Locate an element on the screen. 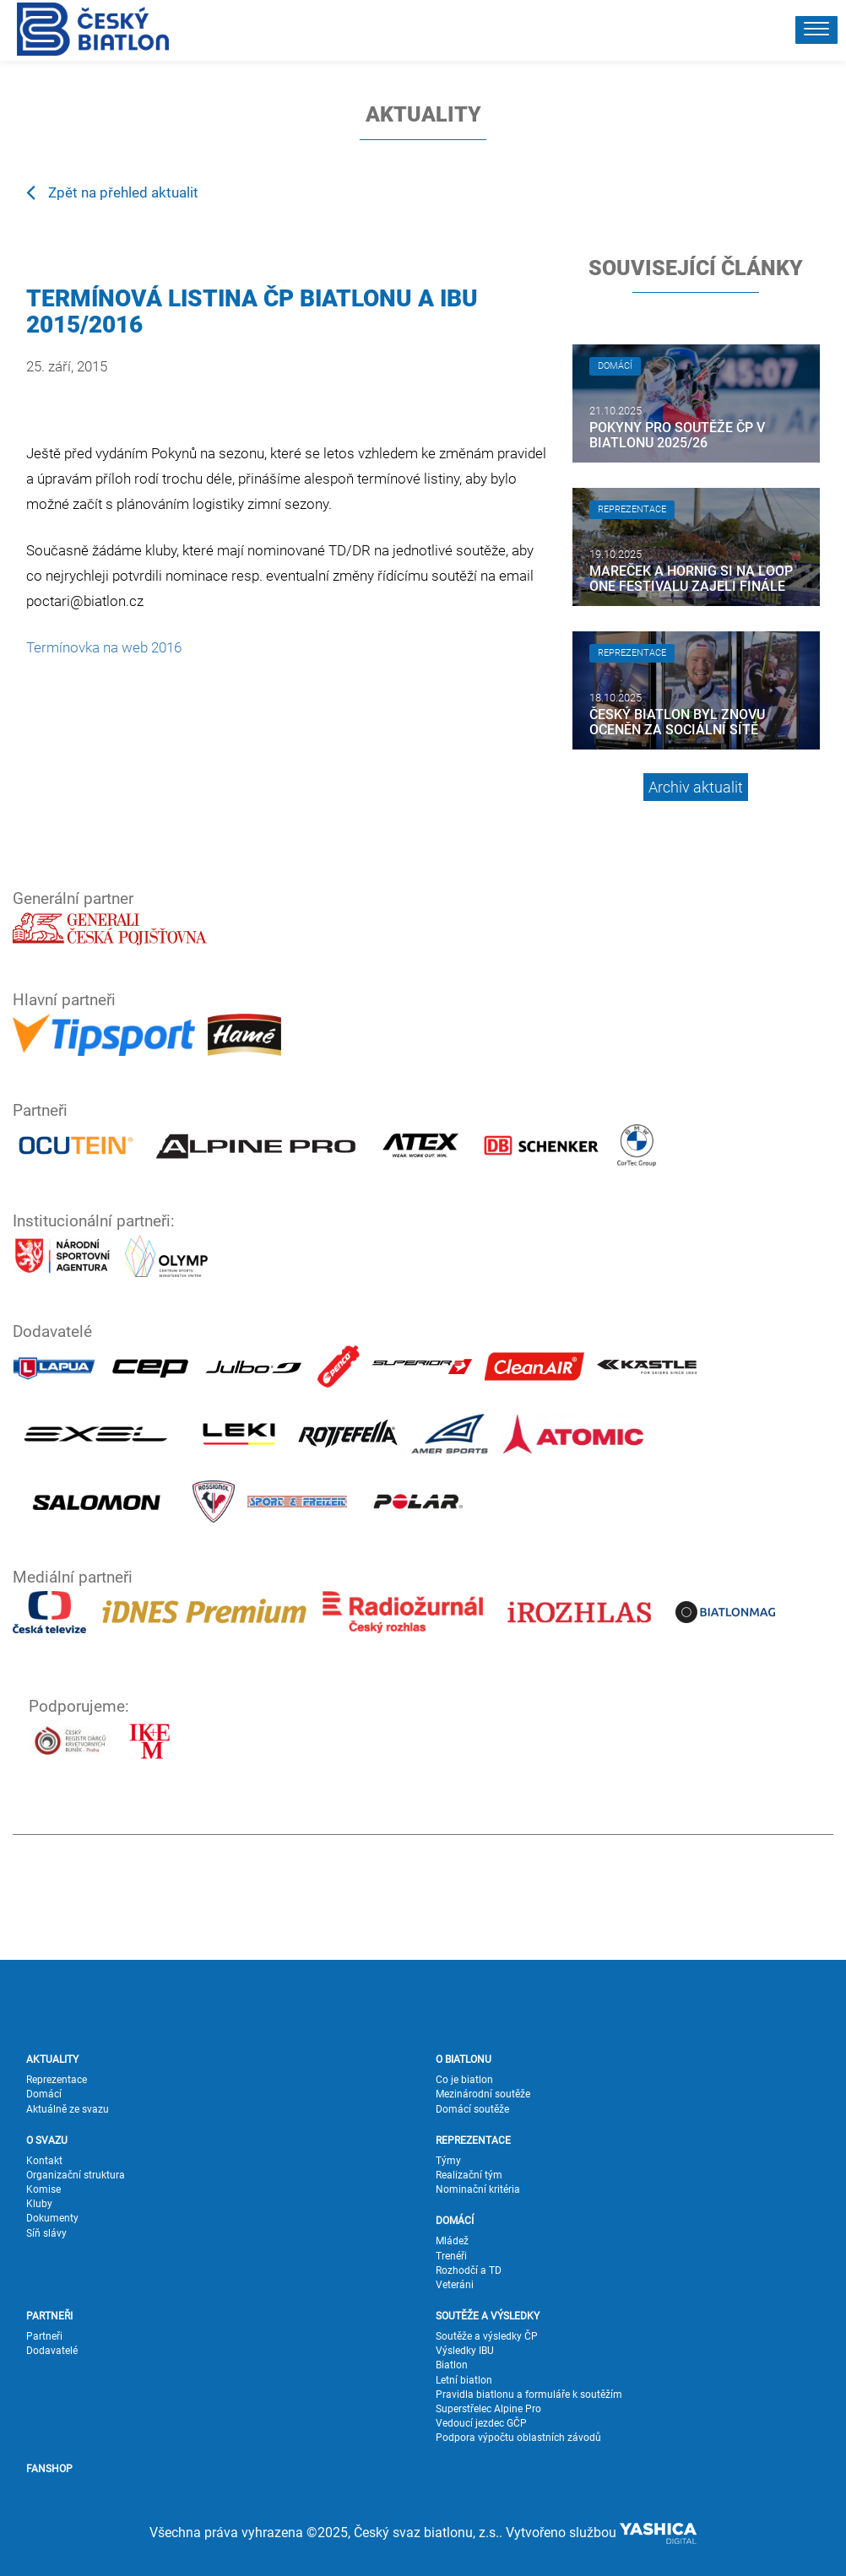 This screenshot has height=2576, width=846. AKTUALITY is located at coordinates (52, 2059).